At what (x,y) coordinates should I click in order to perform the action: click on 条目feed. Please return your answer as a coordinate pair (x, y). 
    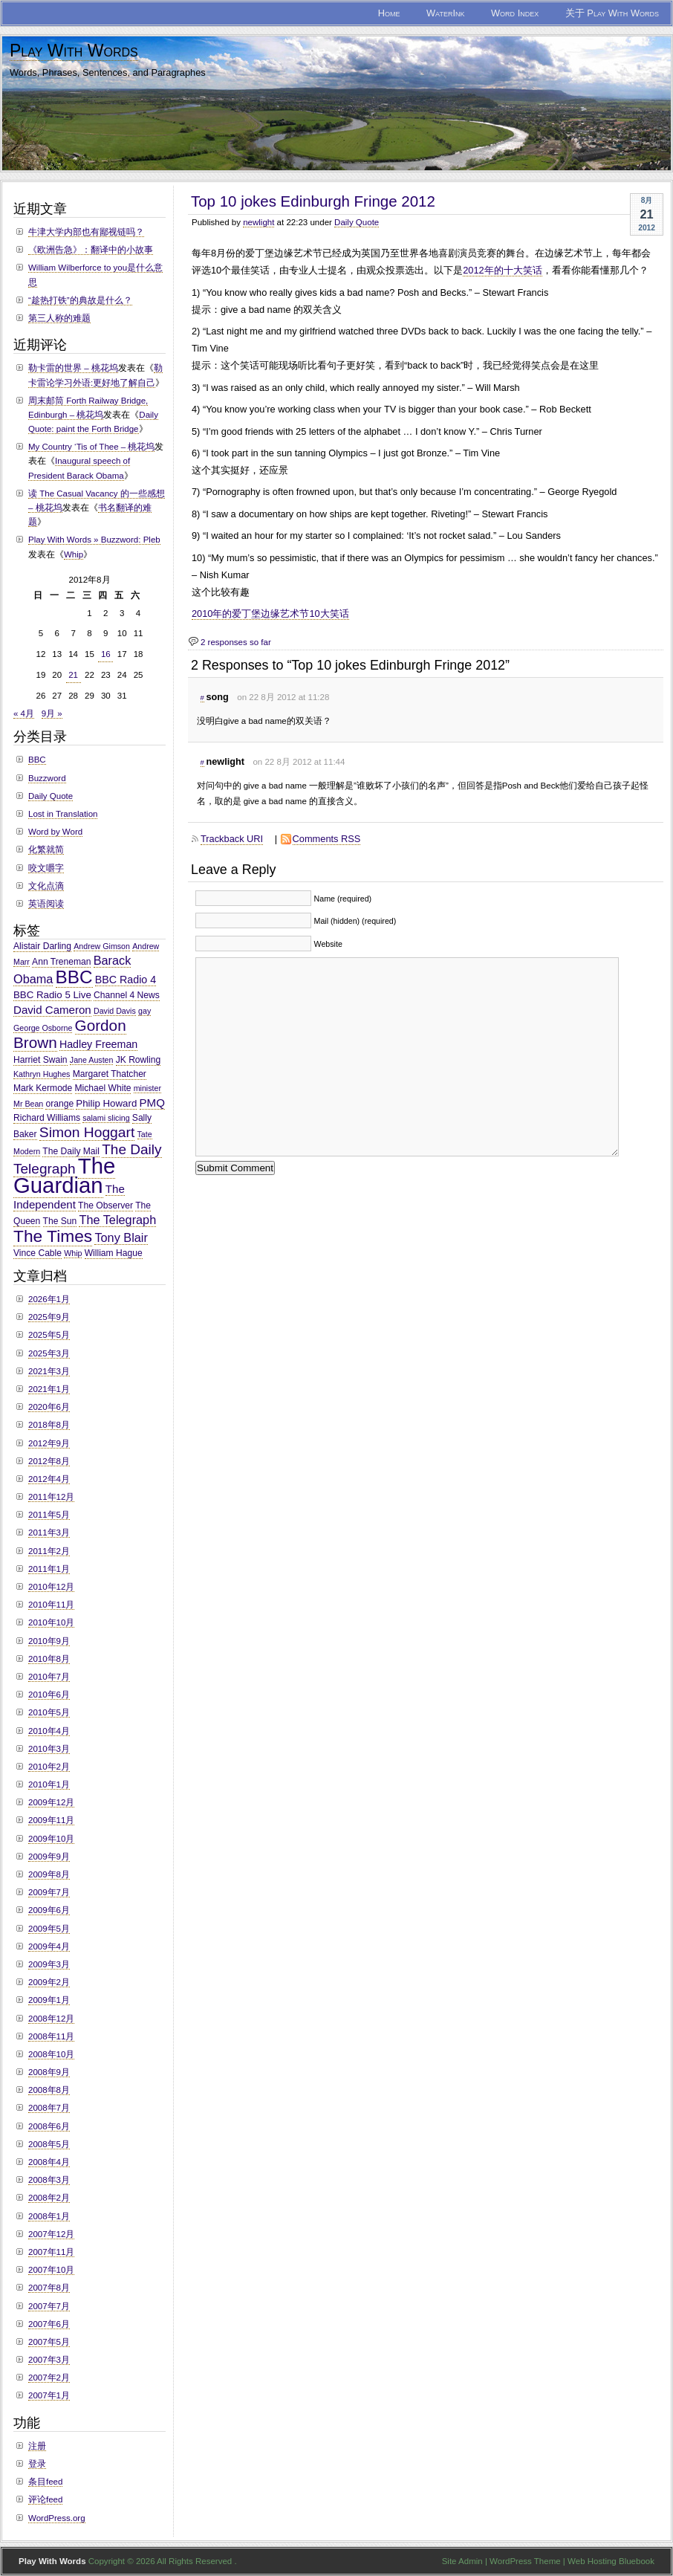
    Looking at the image, I should click on (45, 2481).